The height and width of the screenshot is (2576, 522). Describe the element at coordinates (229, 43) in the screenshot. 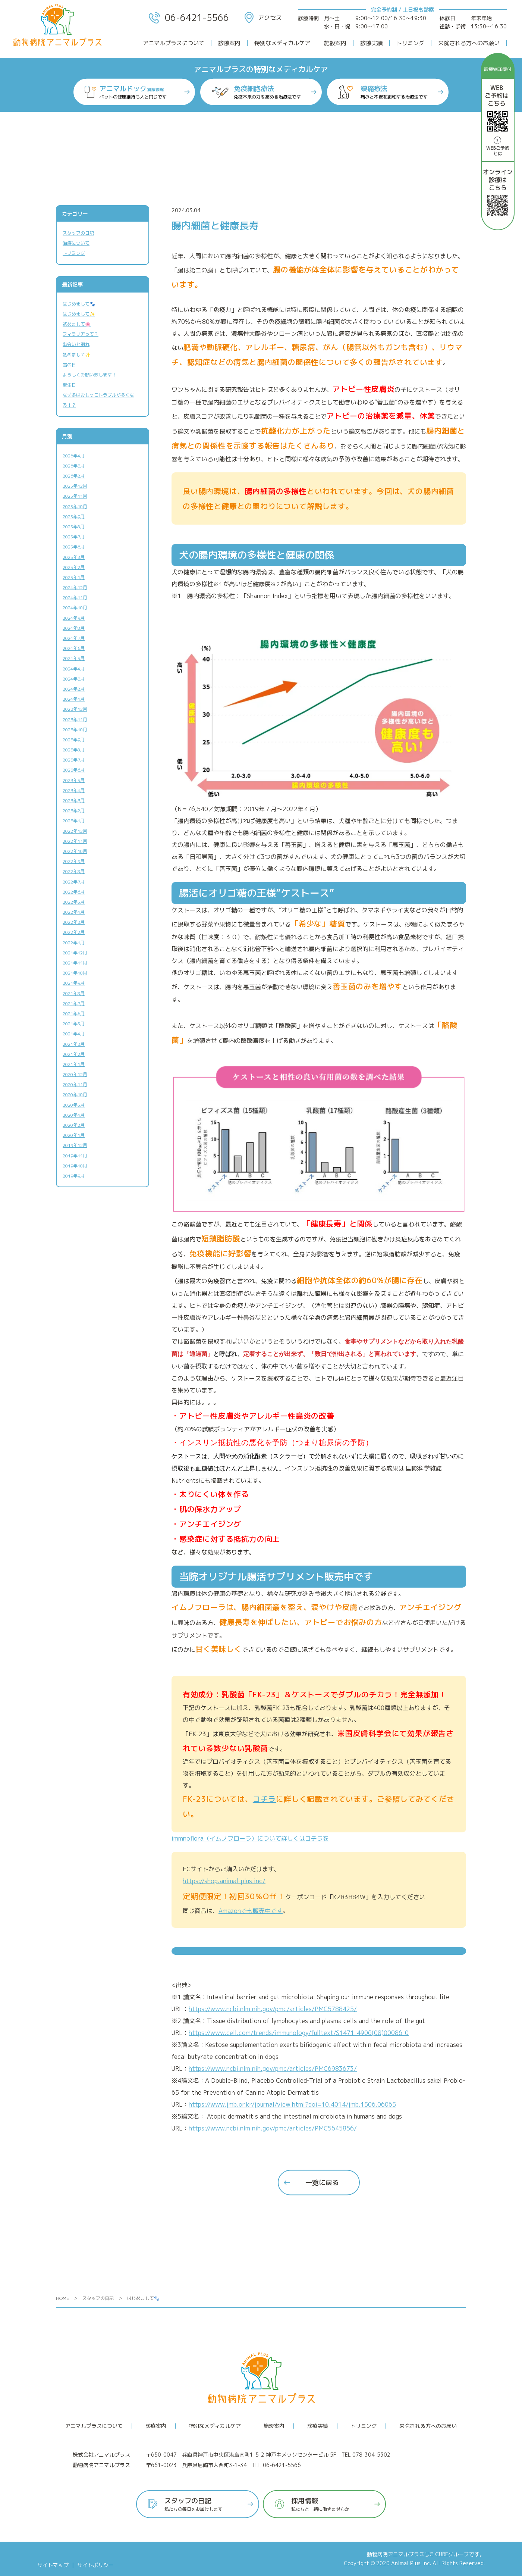

I see `診療案内` at that location.